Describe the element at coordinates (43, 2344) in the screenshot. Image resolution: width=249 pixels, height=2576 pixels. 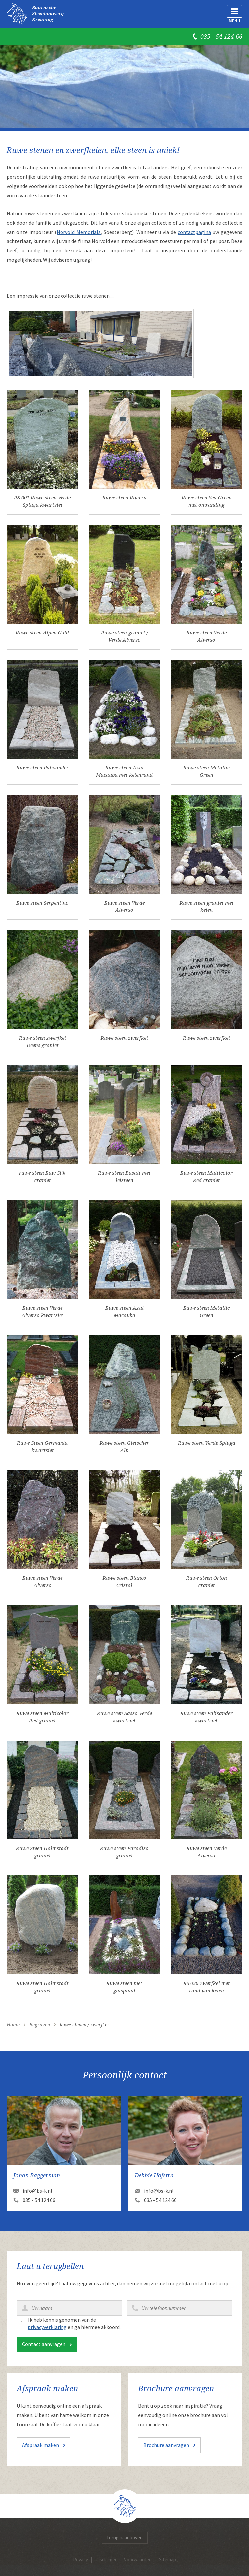
I see `Contact aanvragen` at that location.